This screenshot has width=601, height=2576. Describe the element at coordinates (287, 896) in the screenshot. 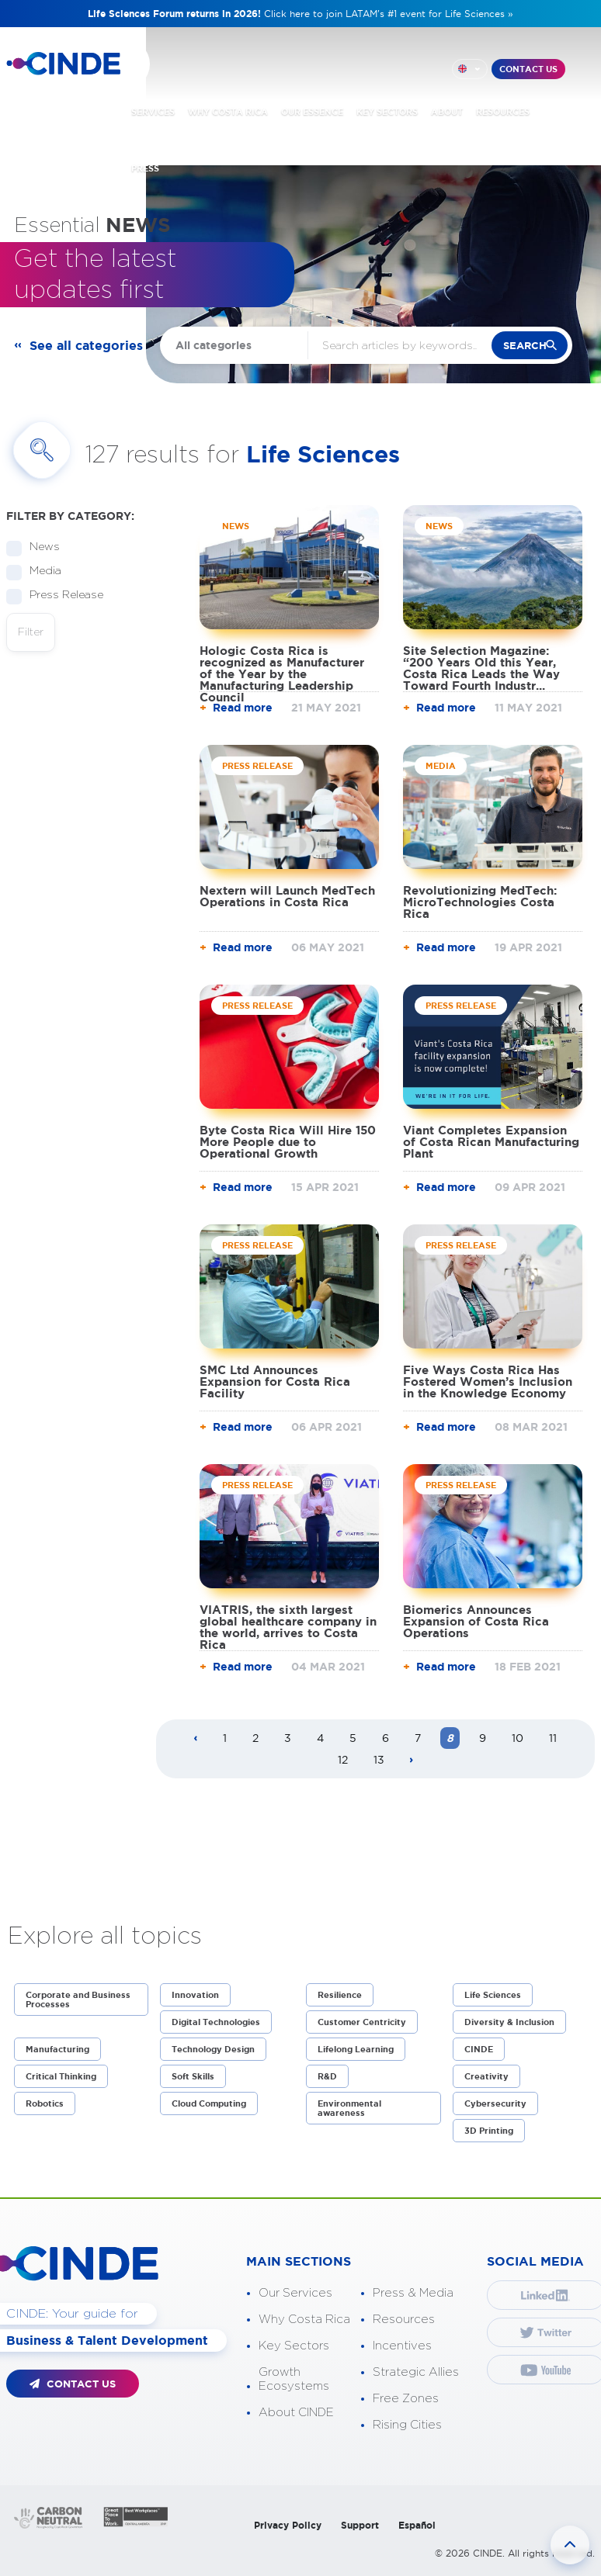

I see `Nextern will Launch MedTech Operations in Costa Rica` at that location.